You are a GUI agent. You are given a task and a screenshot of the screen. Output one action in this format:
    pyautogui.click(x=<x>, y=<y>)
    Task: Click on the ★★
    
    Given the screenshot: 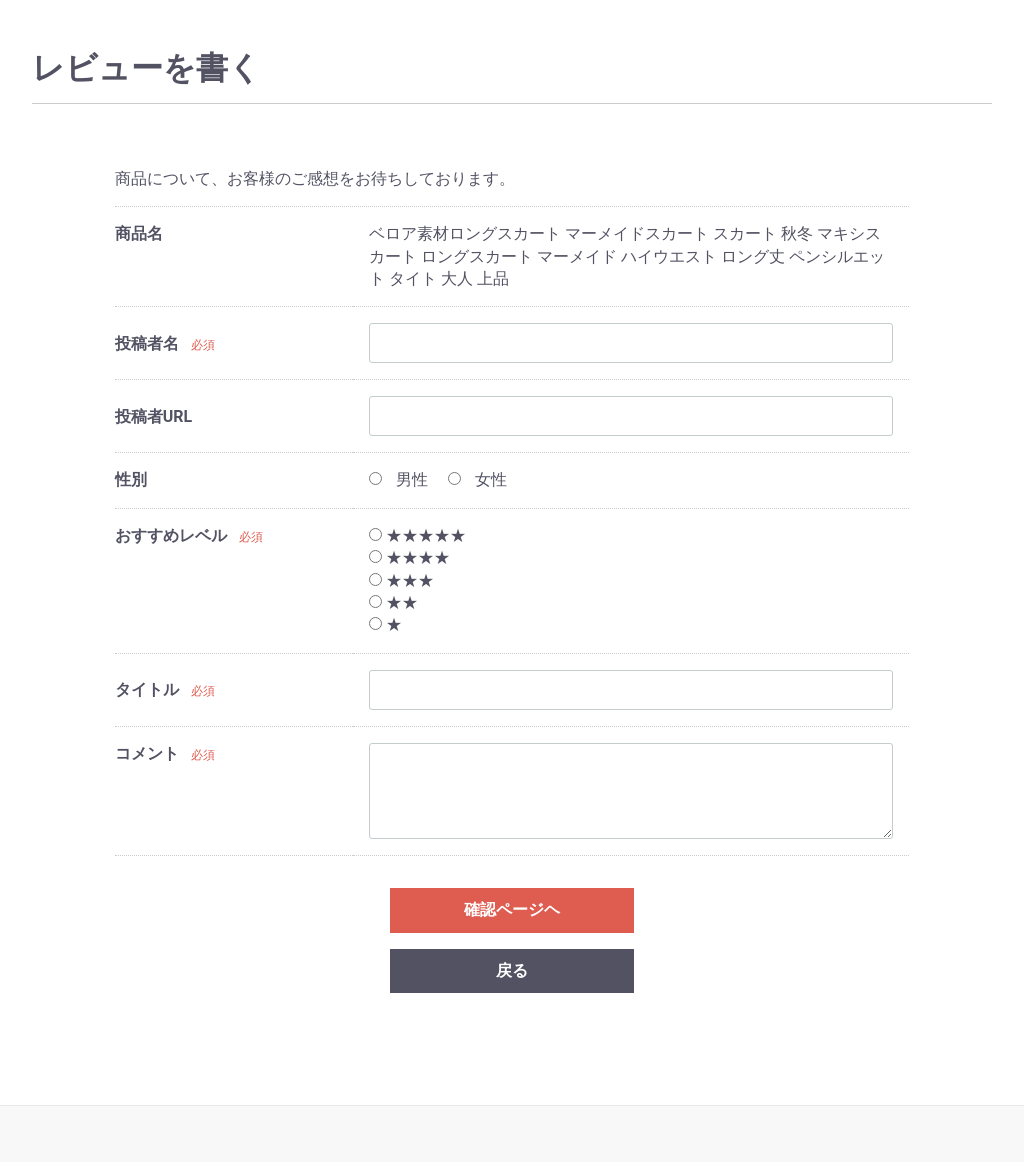 What is the action you would take?
    pyautogui.click(x=393, y=602)
    